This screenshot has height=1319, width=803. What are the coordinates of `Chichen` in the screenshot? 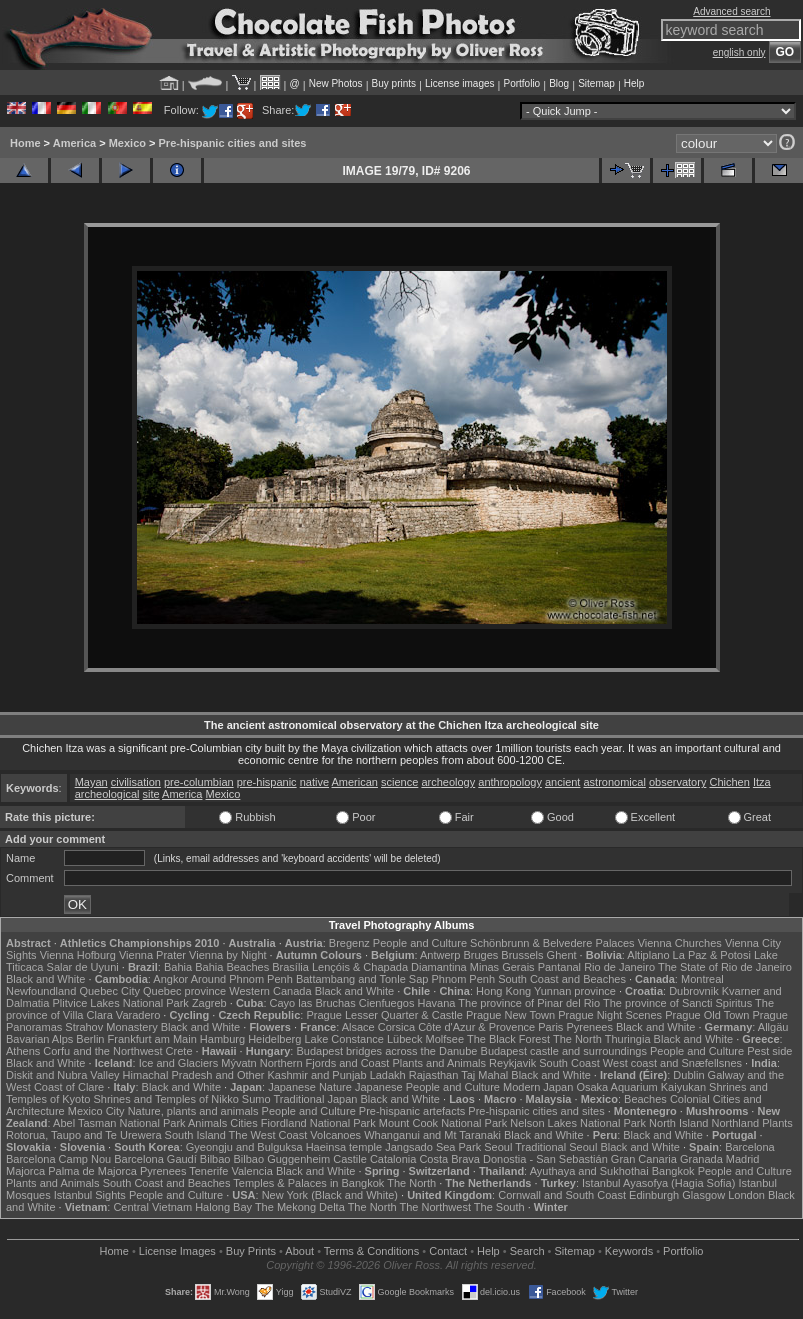 It's located at (729, 782).